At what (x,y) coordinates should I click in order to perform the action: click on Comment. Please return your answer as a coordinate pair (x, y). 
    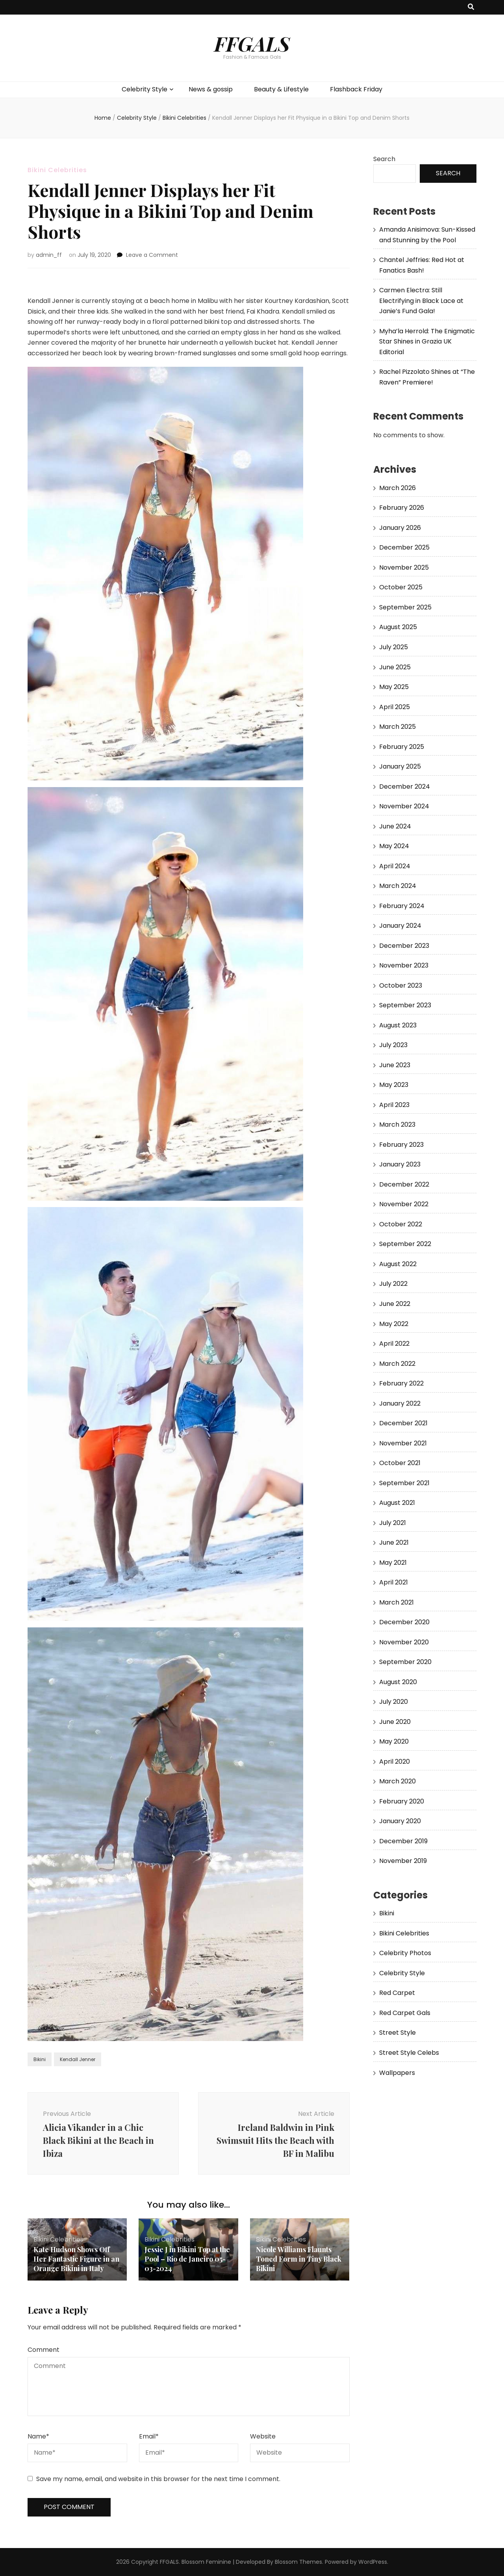
    Looking at the image, I should click on (43, 2349).